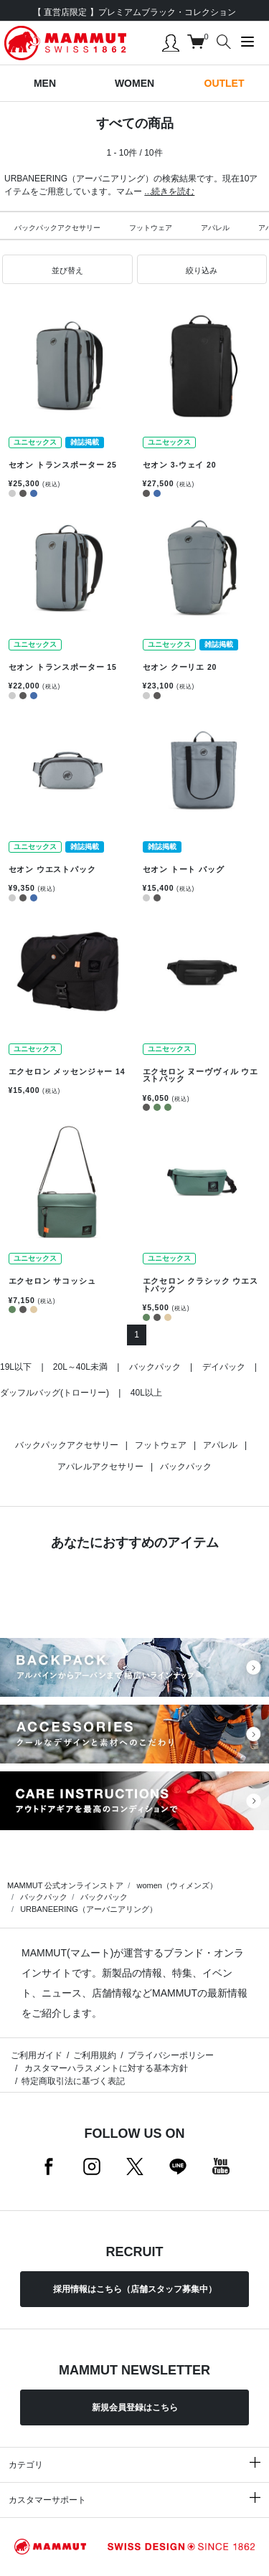  Describe the element at coordinates (73, 2081) in the screenshot. I see `特定商取引法に基づく表記` at that location.